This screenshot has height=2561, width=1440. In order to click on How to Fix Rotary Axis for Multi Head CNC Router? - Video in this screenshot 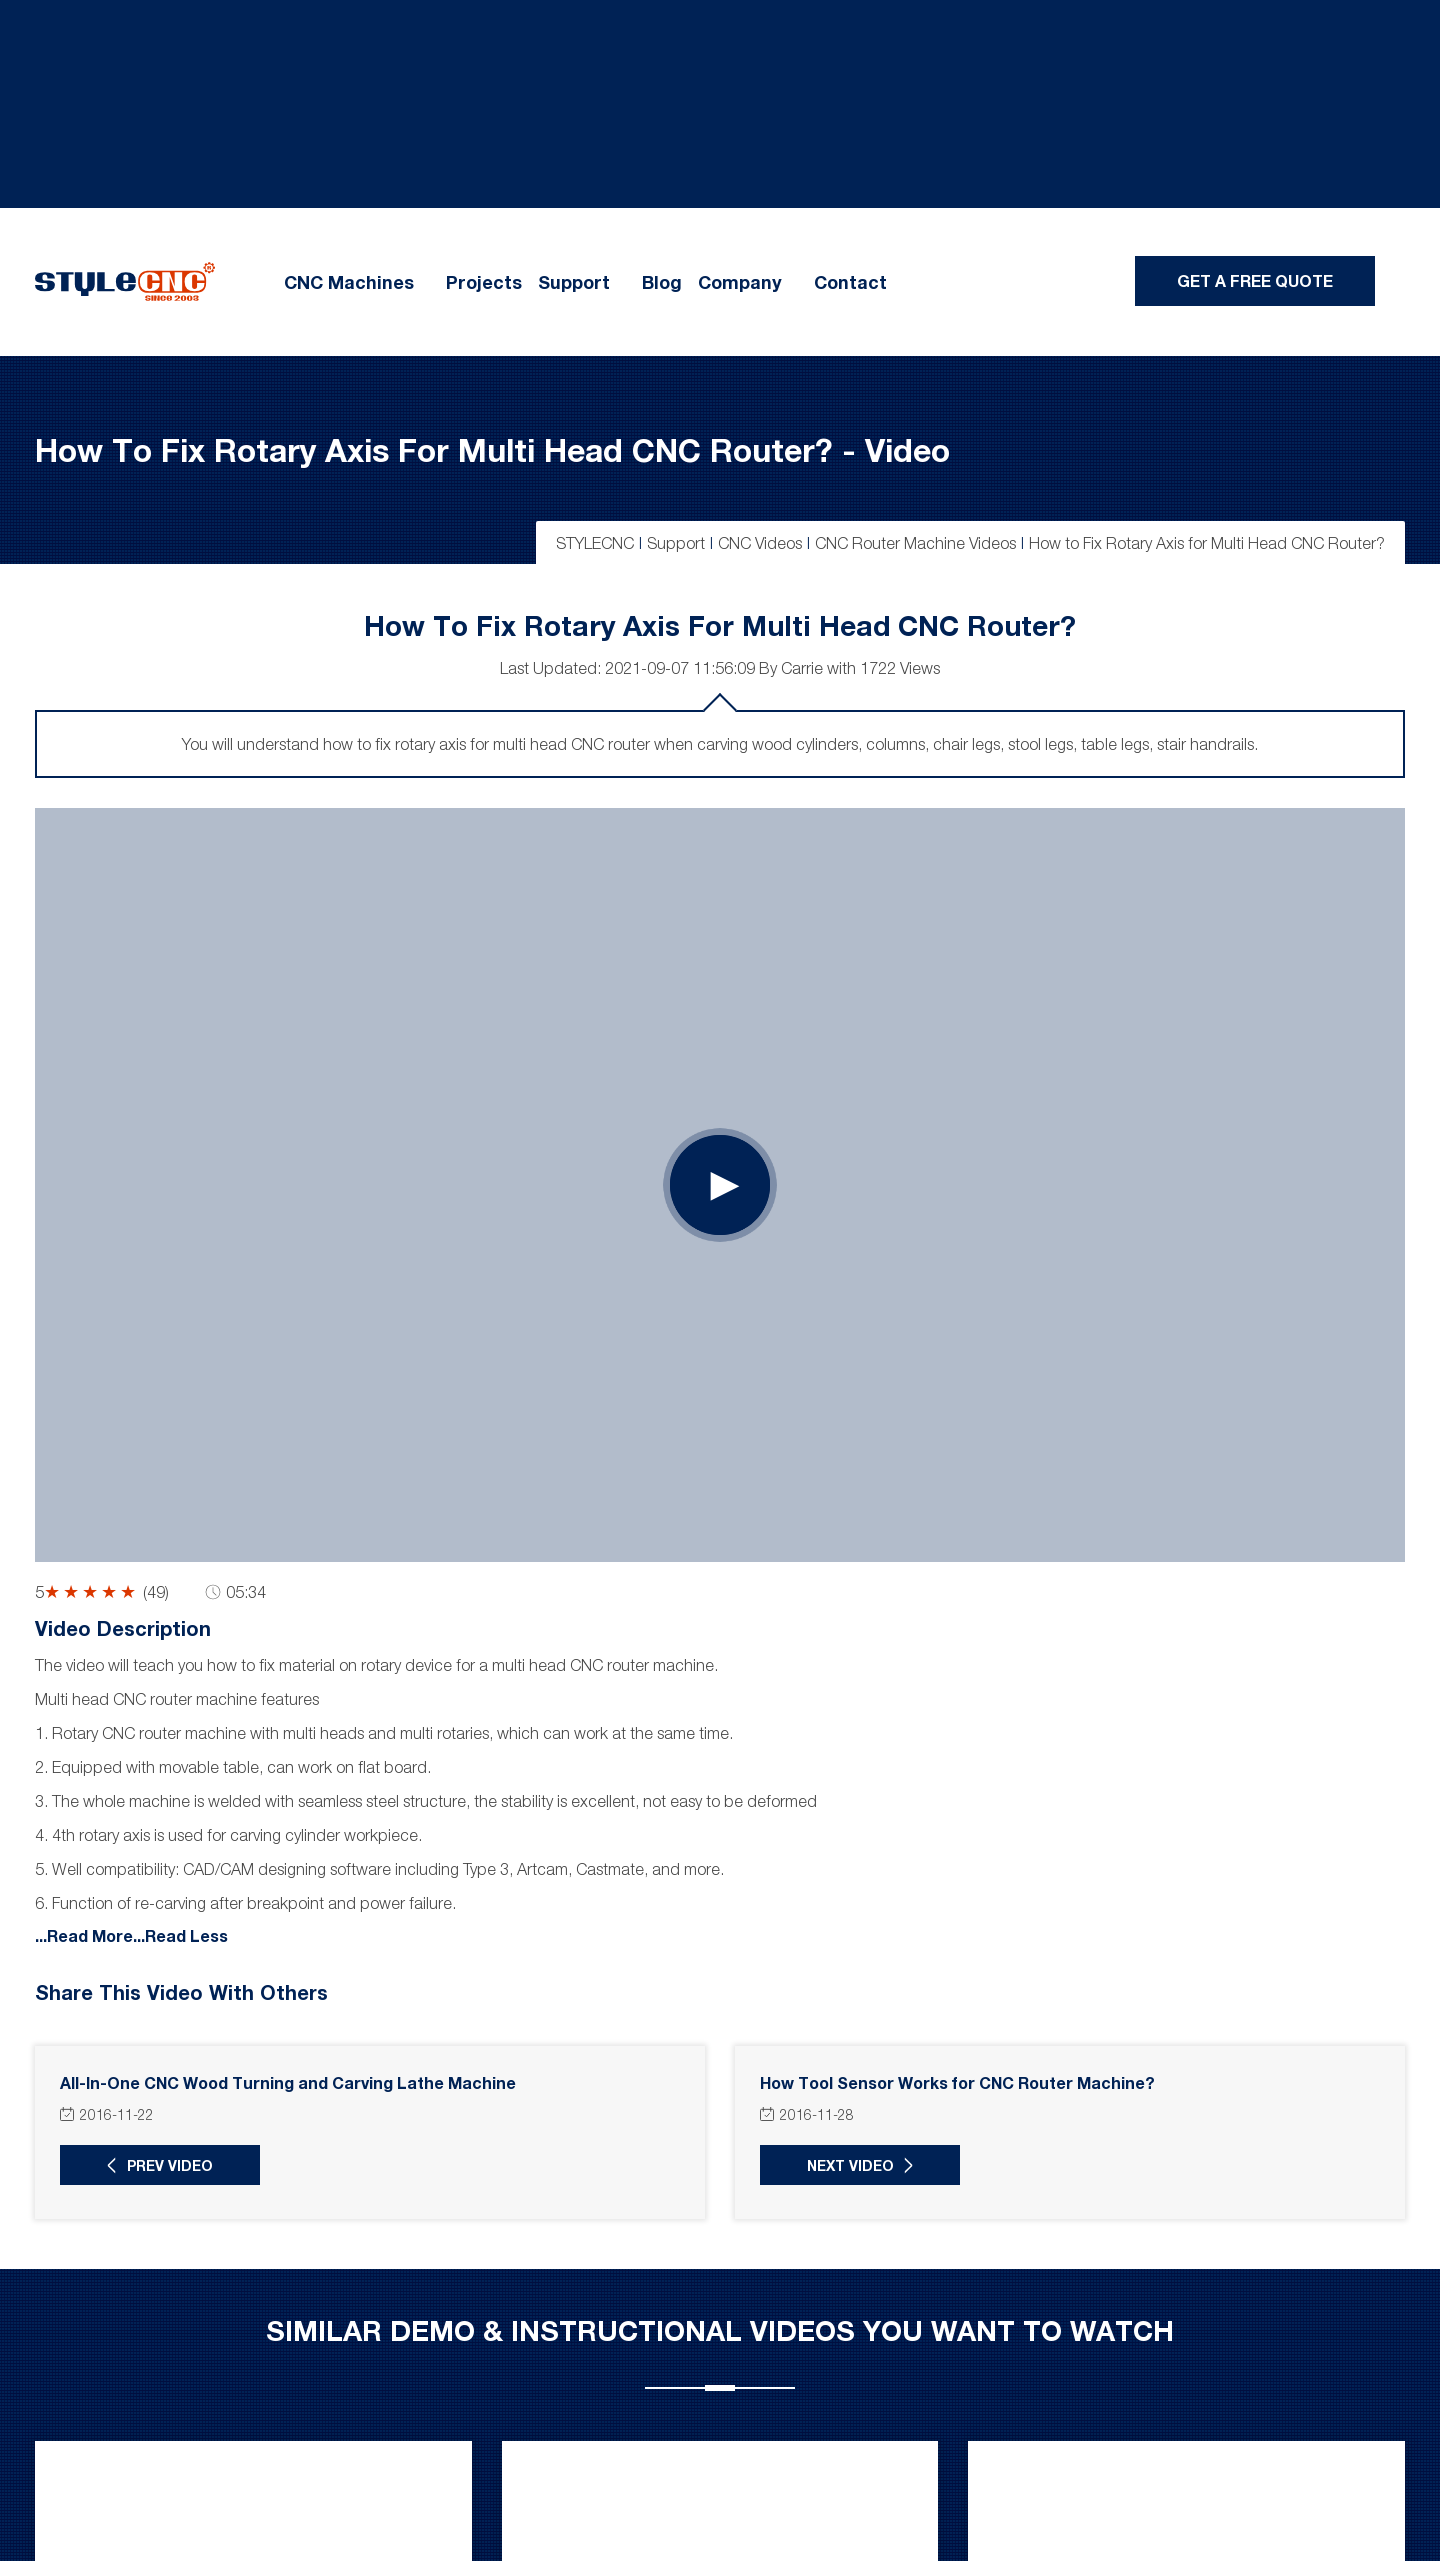, I will do `click(492, 449)`.